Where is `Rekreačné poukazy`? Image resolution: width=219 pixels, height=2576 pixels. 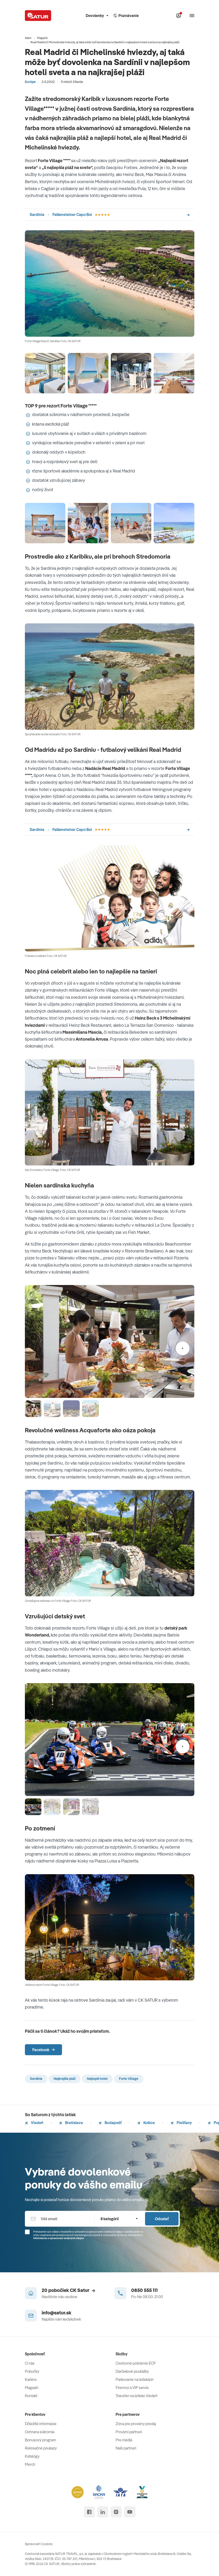 Rekreačné poukazy is located at coordinates (41, 2448).